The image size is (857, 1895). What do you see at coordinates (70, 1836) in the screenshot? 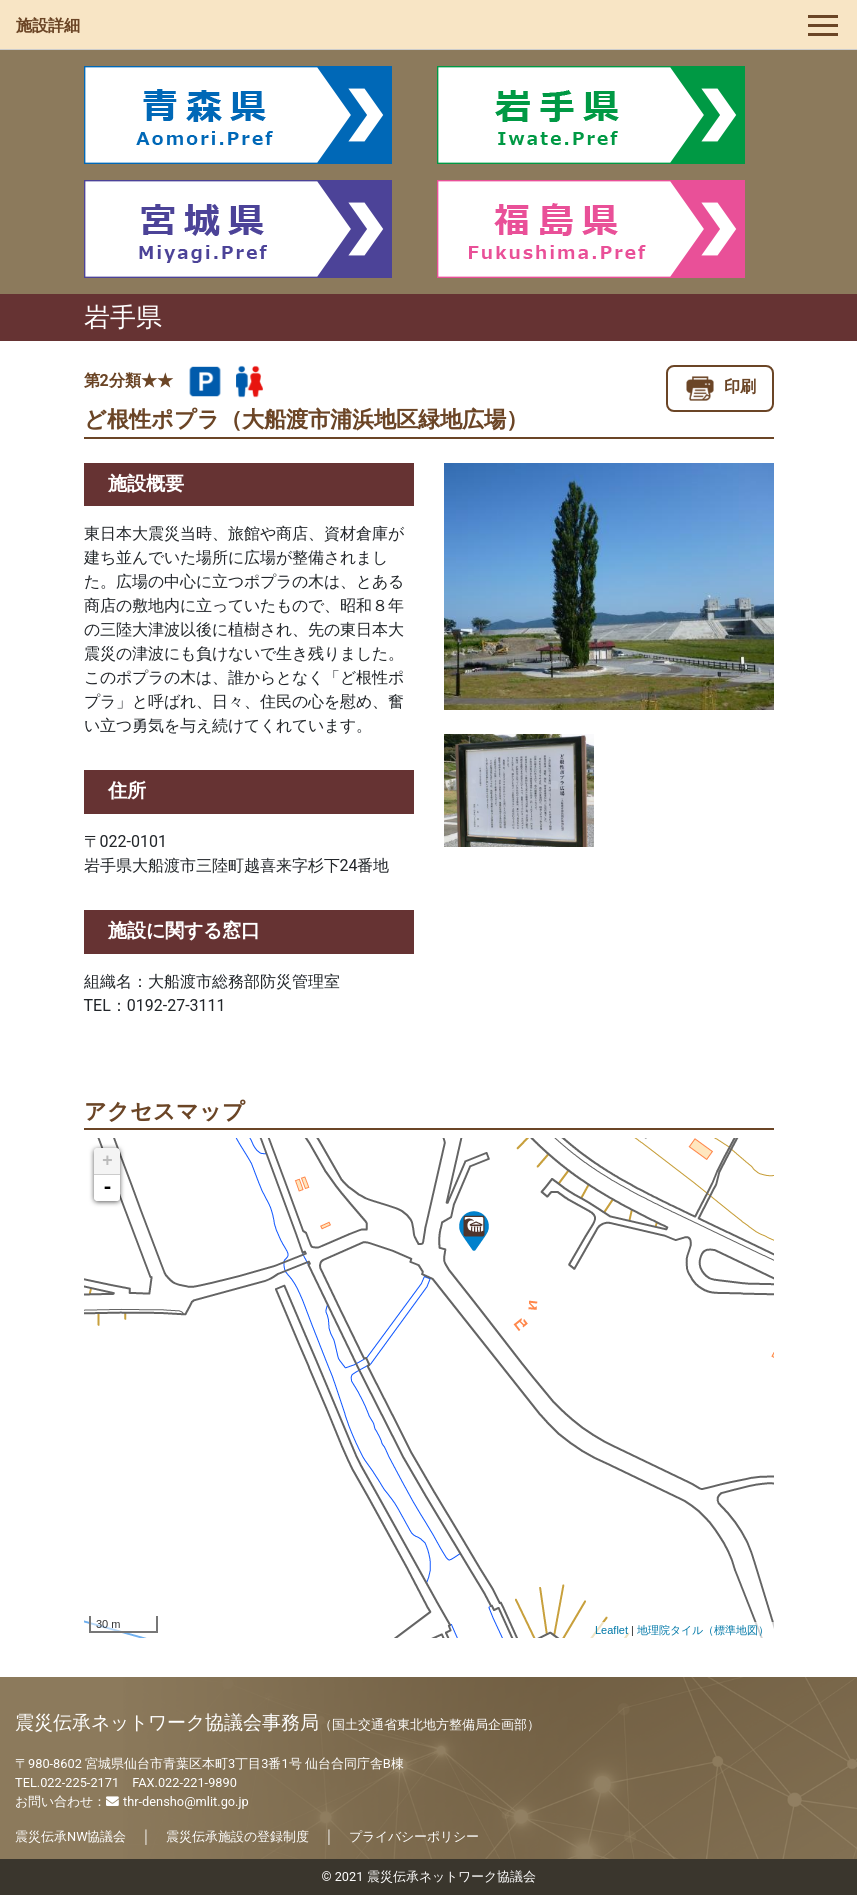
I see `震災伝承NW協議会` at bounding box center [70, 1836].